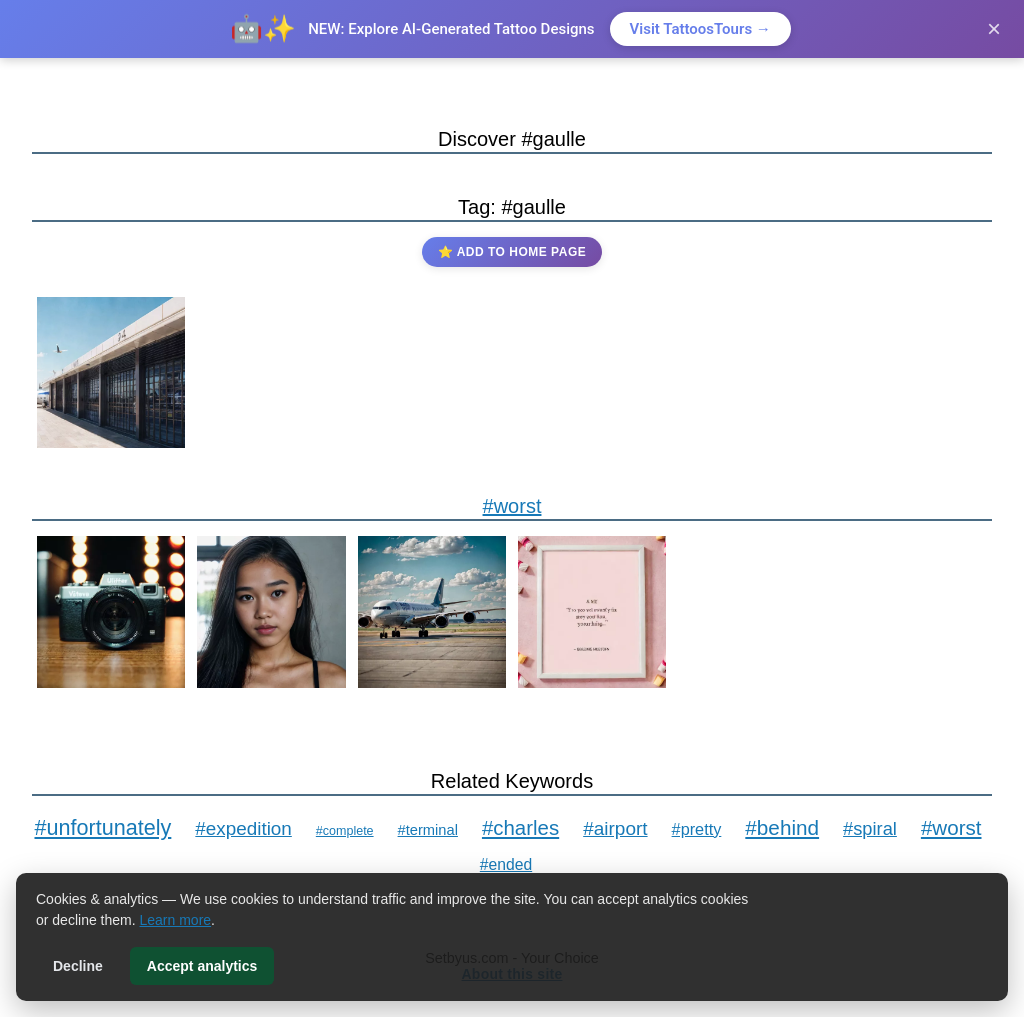 The width and height of the screenshot is (1024, 1017). Describe the element at coordinates (243, 828) in the screenshot. I see `#expedition` at that location.